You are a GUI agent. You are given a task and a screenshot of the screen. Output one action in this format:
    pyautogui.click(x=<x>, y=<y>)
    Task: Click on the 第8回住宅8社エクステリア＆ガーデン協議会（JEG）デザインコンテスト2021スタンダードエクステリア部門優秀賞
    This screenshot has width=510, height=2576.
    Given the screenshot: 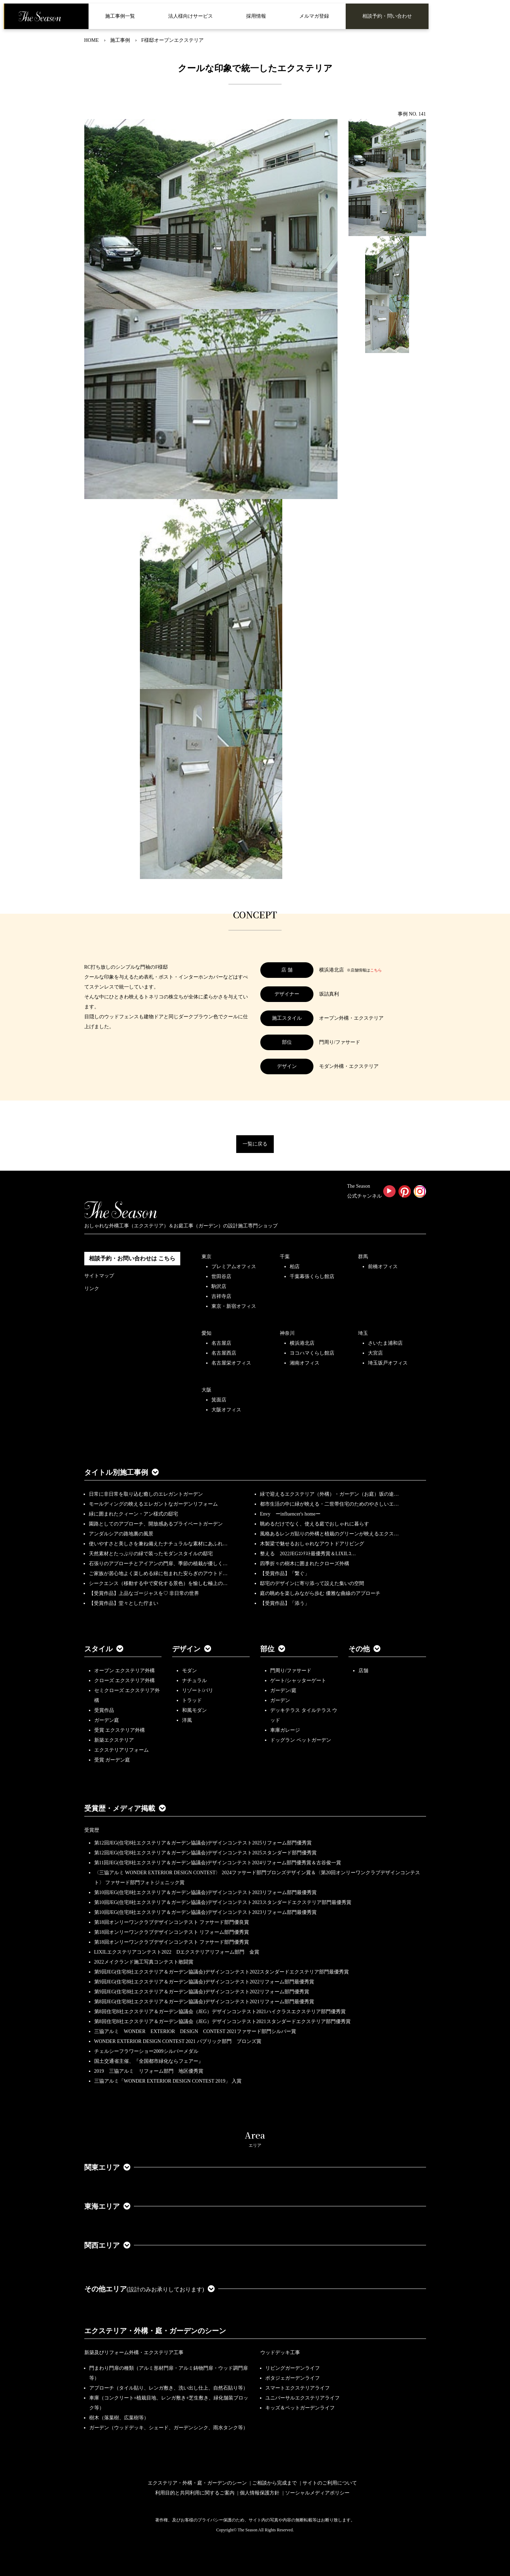 What is the action you would take?
    pyautogui.click(x=222, y=2021)
    